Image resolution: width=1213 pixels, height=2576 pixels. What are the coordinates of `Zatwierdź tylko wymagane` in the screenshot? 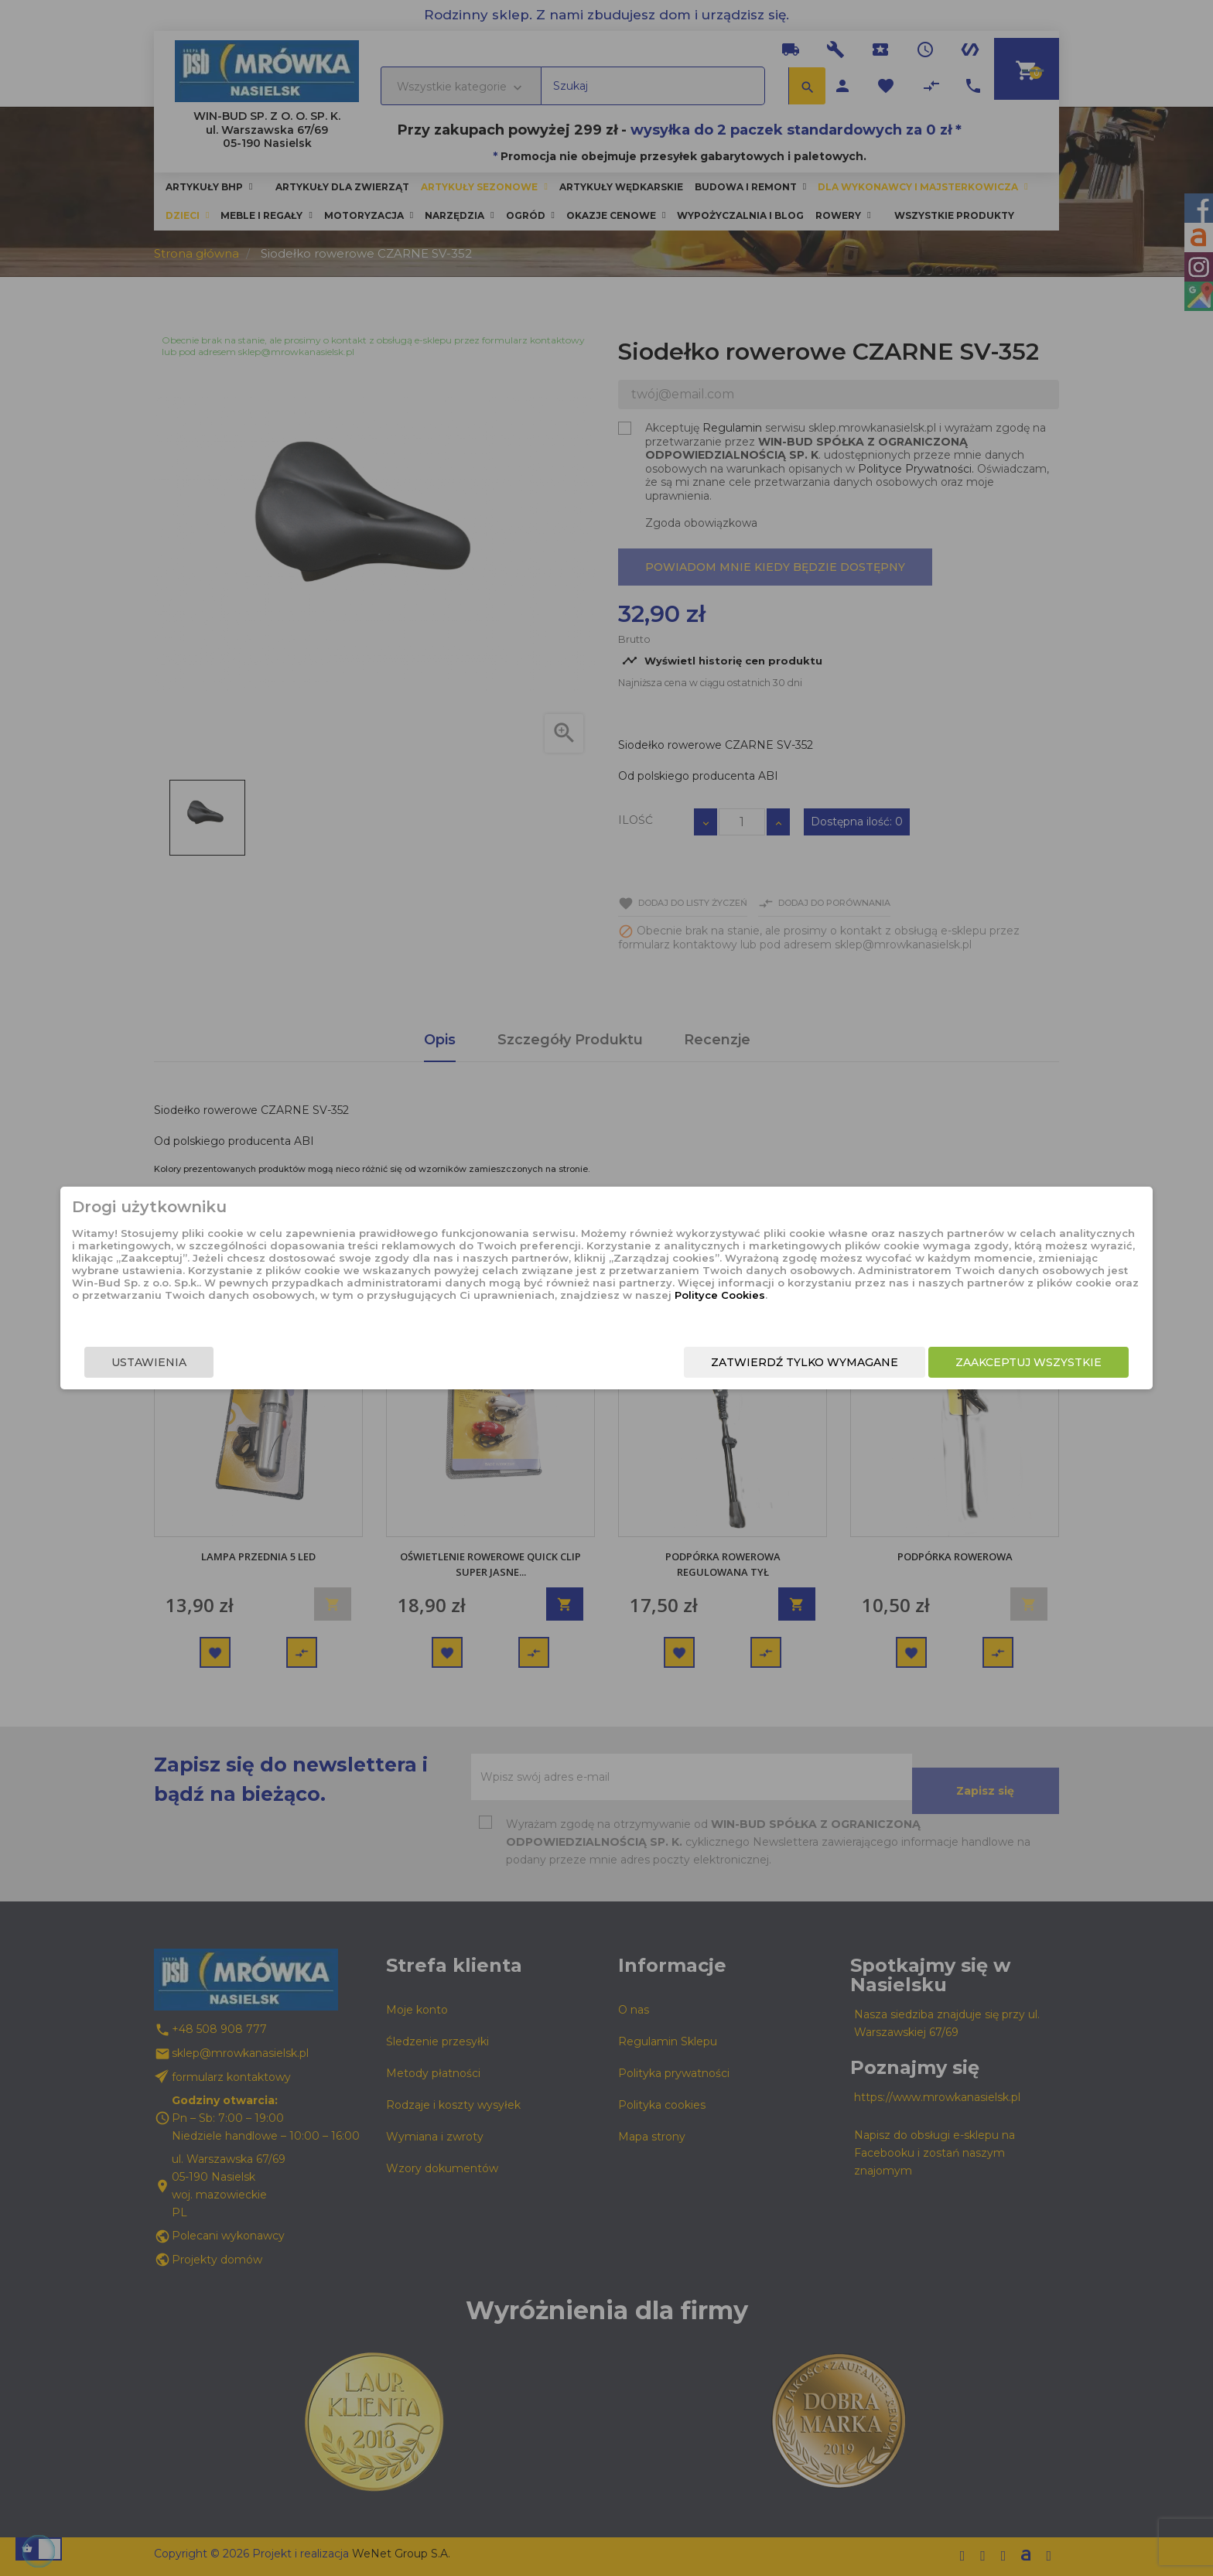 It's located at (636, 1375).